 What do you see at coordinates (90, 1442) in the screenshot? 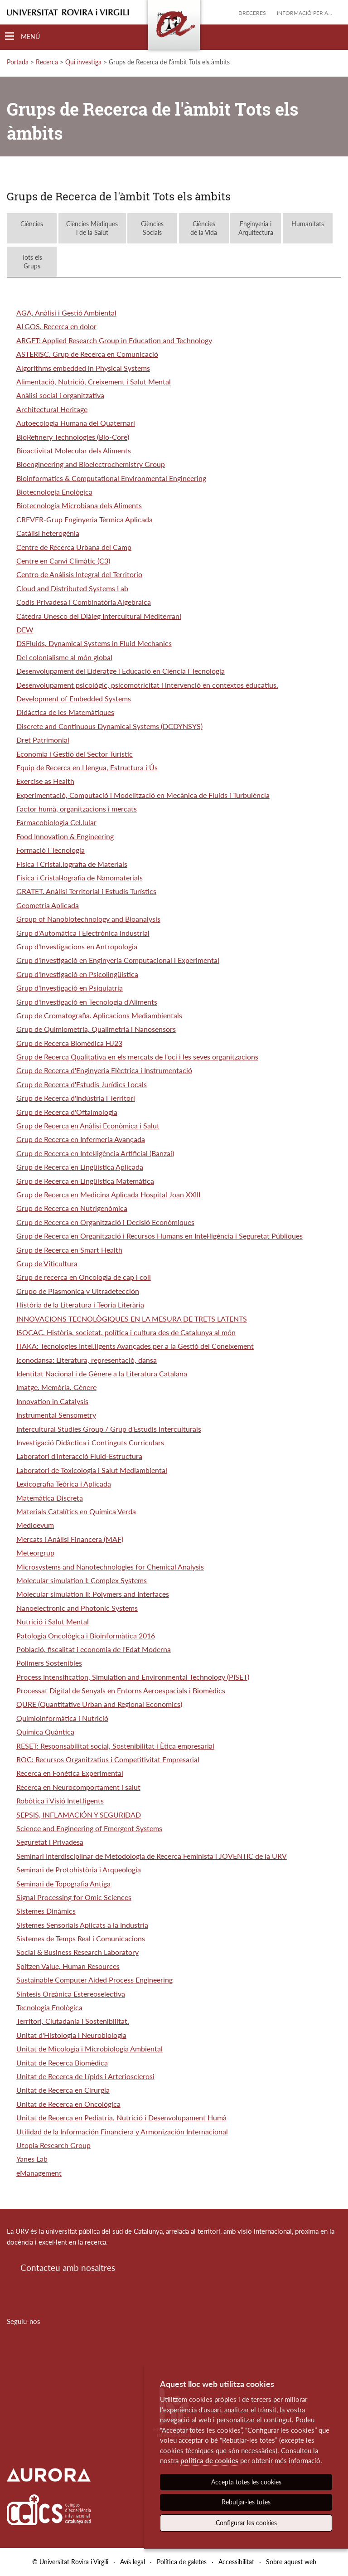
I see `Investigació Didàctica i Continguts Curriculars` at bounding box center [90, 1442].